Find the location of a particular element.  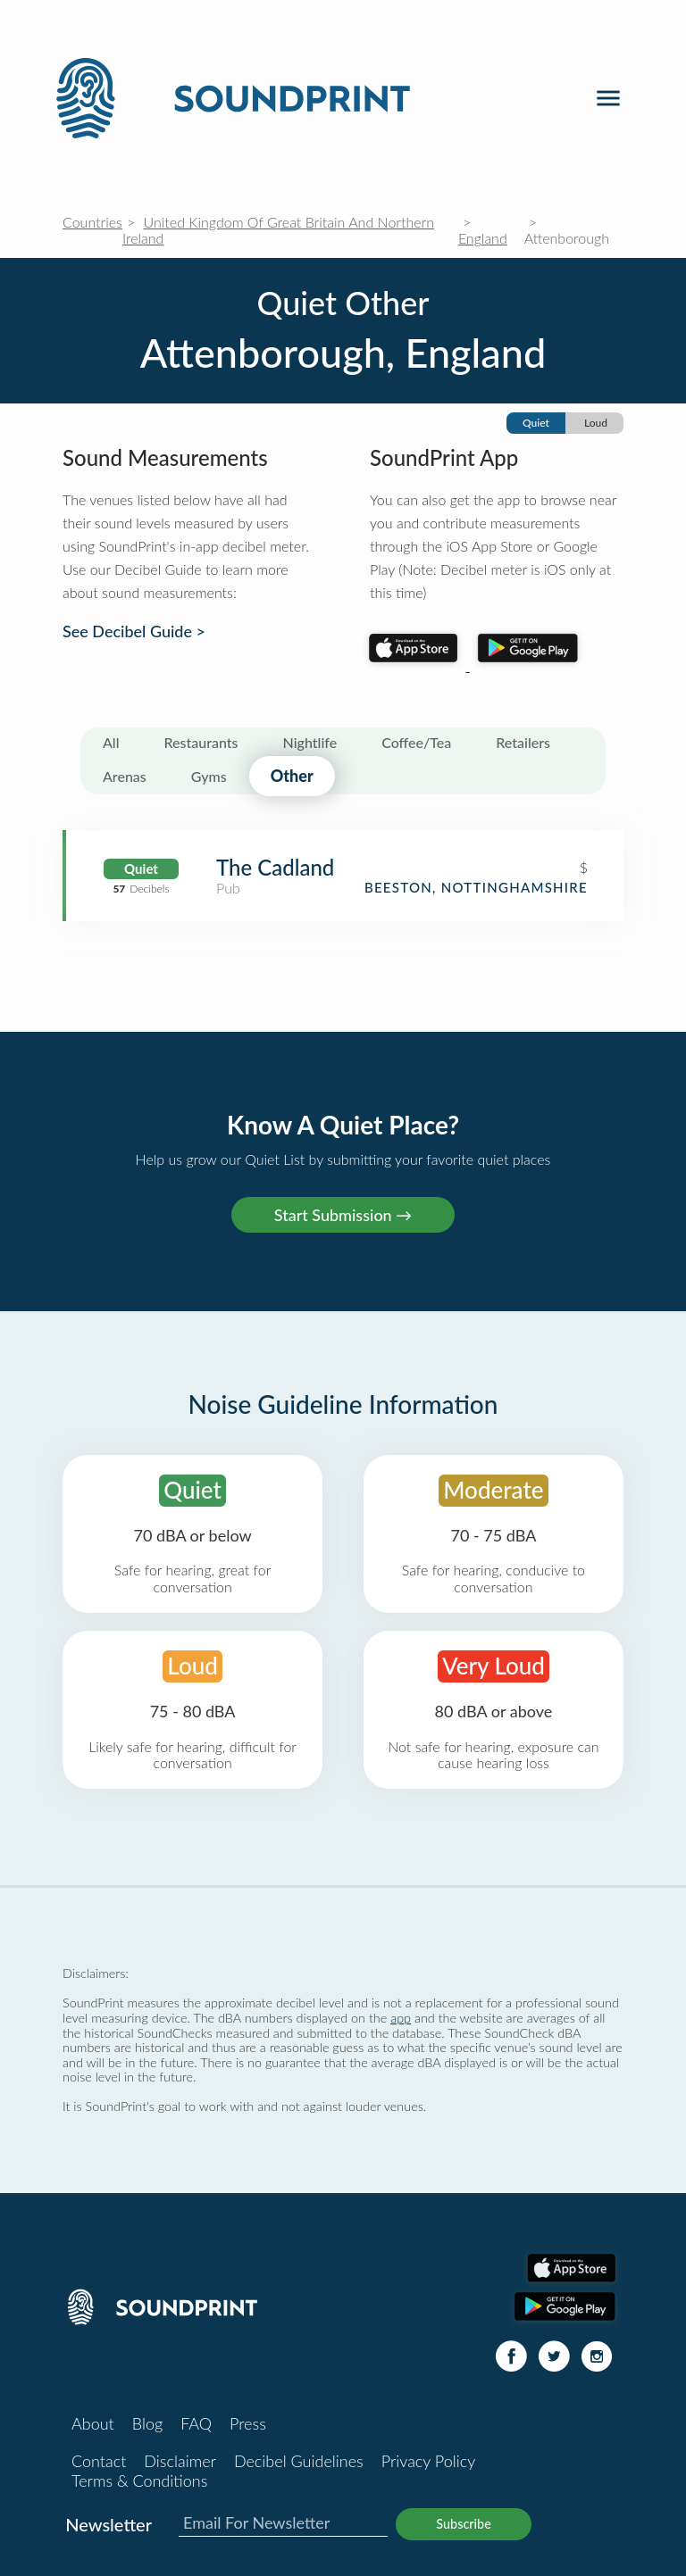

United Kingdom Of Great Britain And Northern Ireland is located at coordinates (278, 229).